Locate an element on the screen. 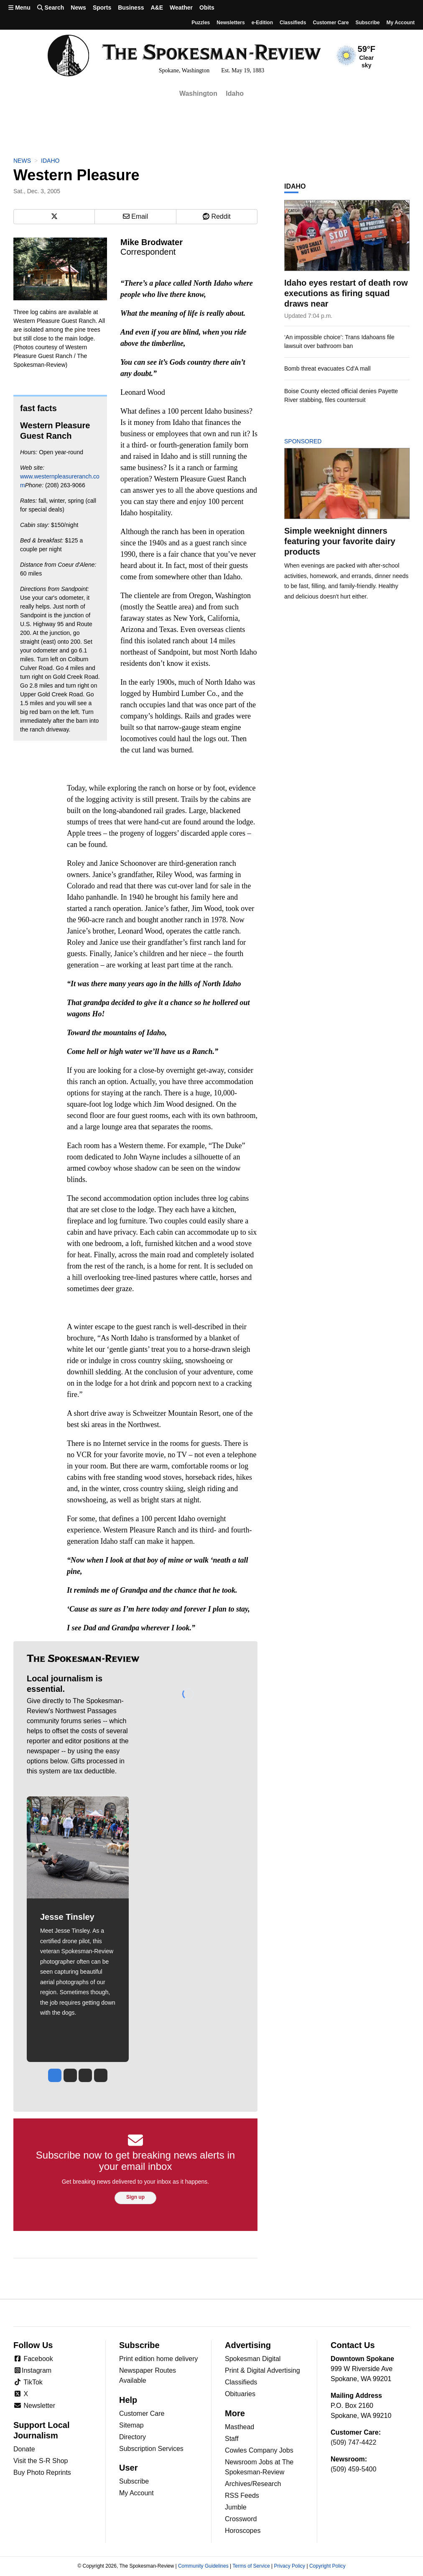  Subscribe is located at coordinates (367, 23).